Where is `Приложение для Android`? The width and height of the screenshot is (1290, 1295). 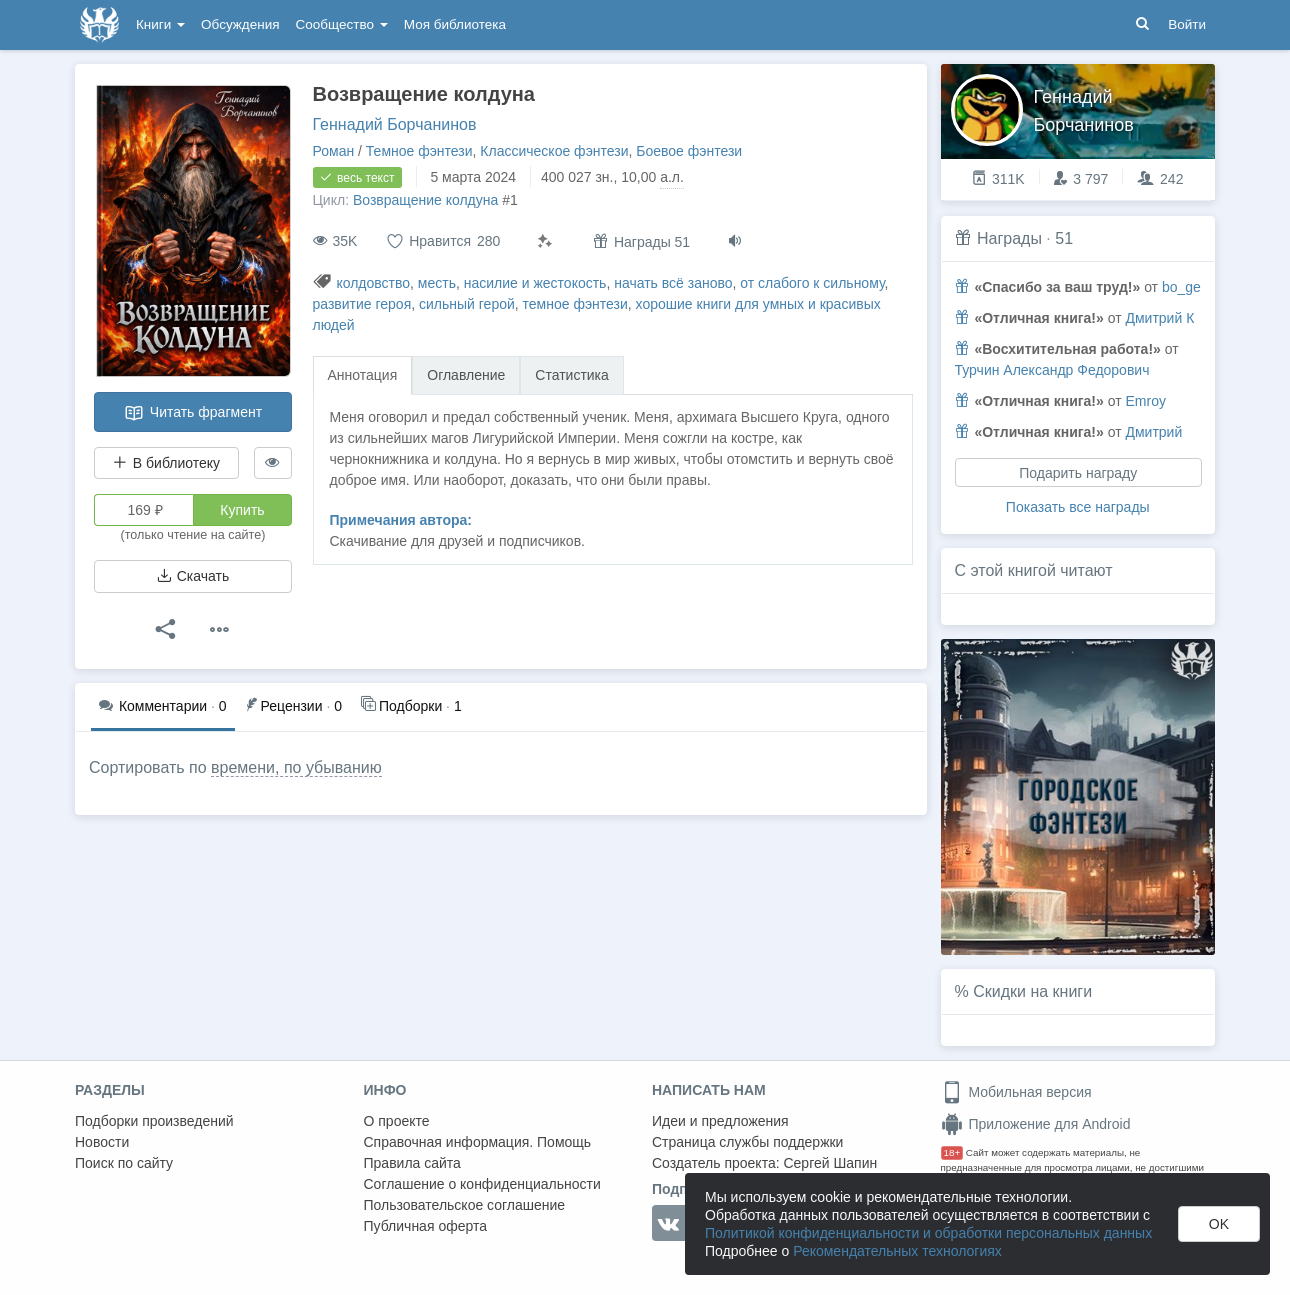 Приложение для Android is located at coordinates (1036, 1124).